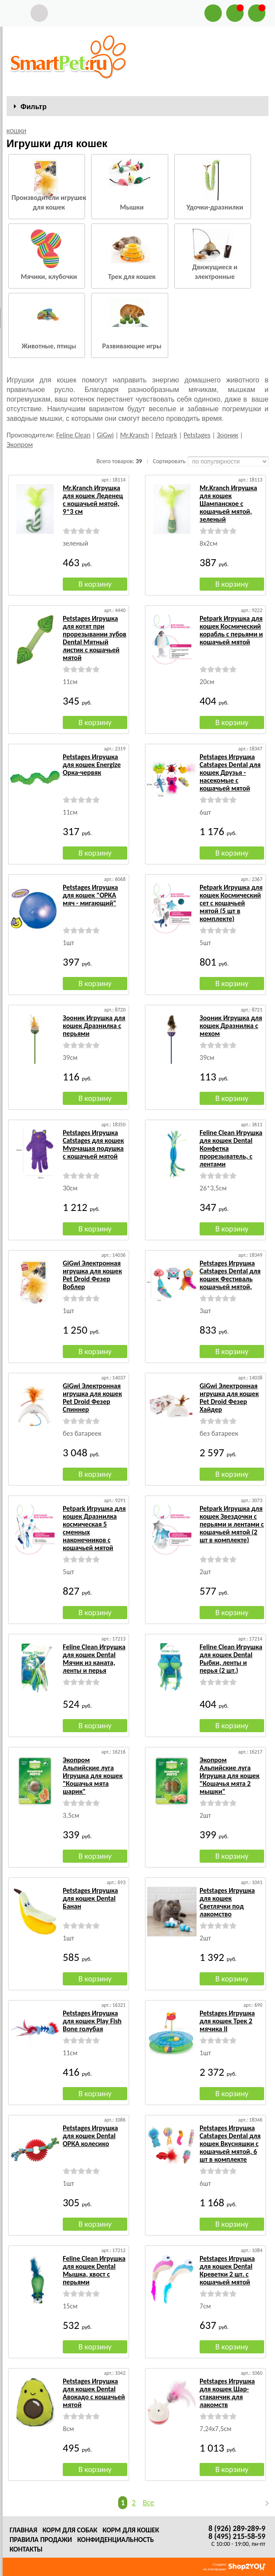 This screenshot has height=2576, width=275. Describe the element at coordinates (227, 2270) in the screenshot. I see `Petstages Игрушка для кошек Dental Креветки 2 шт. с кошачьей мятой` at that location.